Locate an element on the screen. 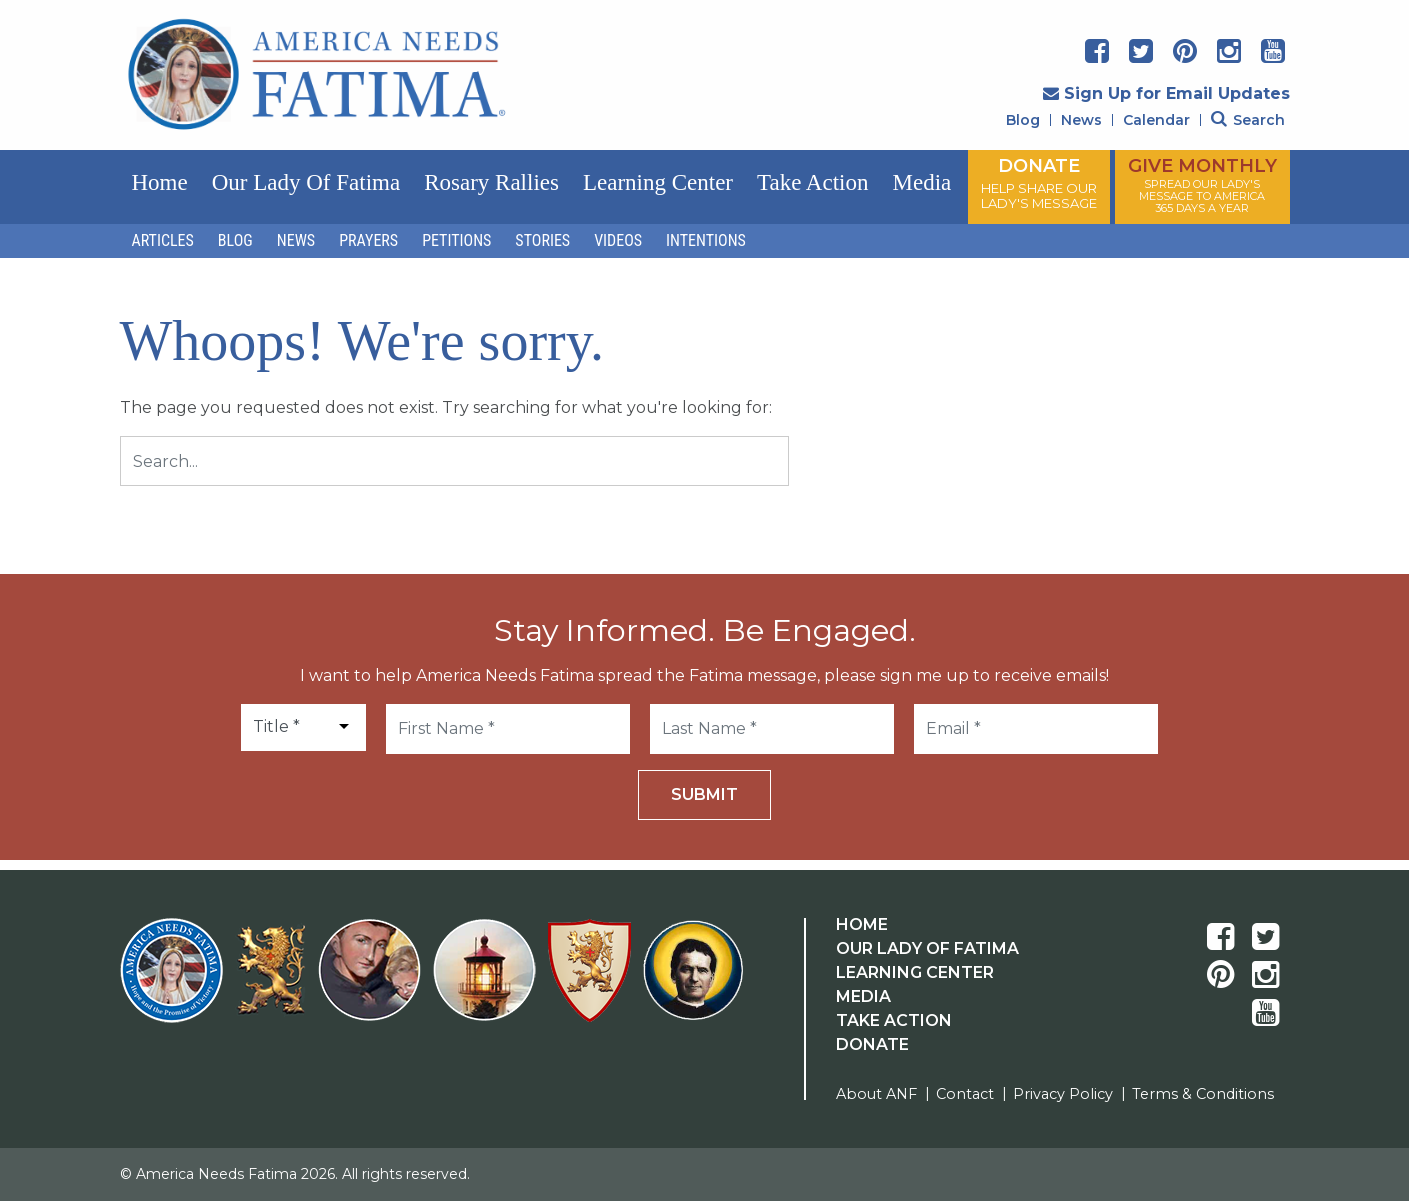 The image size is (1409, 1201). Rosary Rallies is located at coordinates (491, 182).